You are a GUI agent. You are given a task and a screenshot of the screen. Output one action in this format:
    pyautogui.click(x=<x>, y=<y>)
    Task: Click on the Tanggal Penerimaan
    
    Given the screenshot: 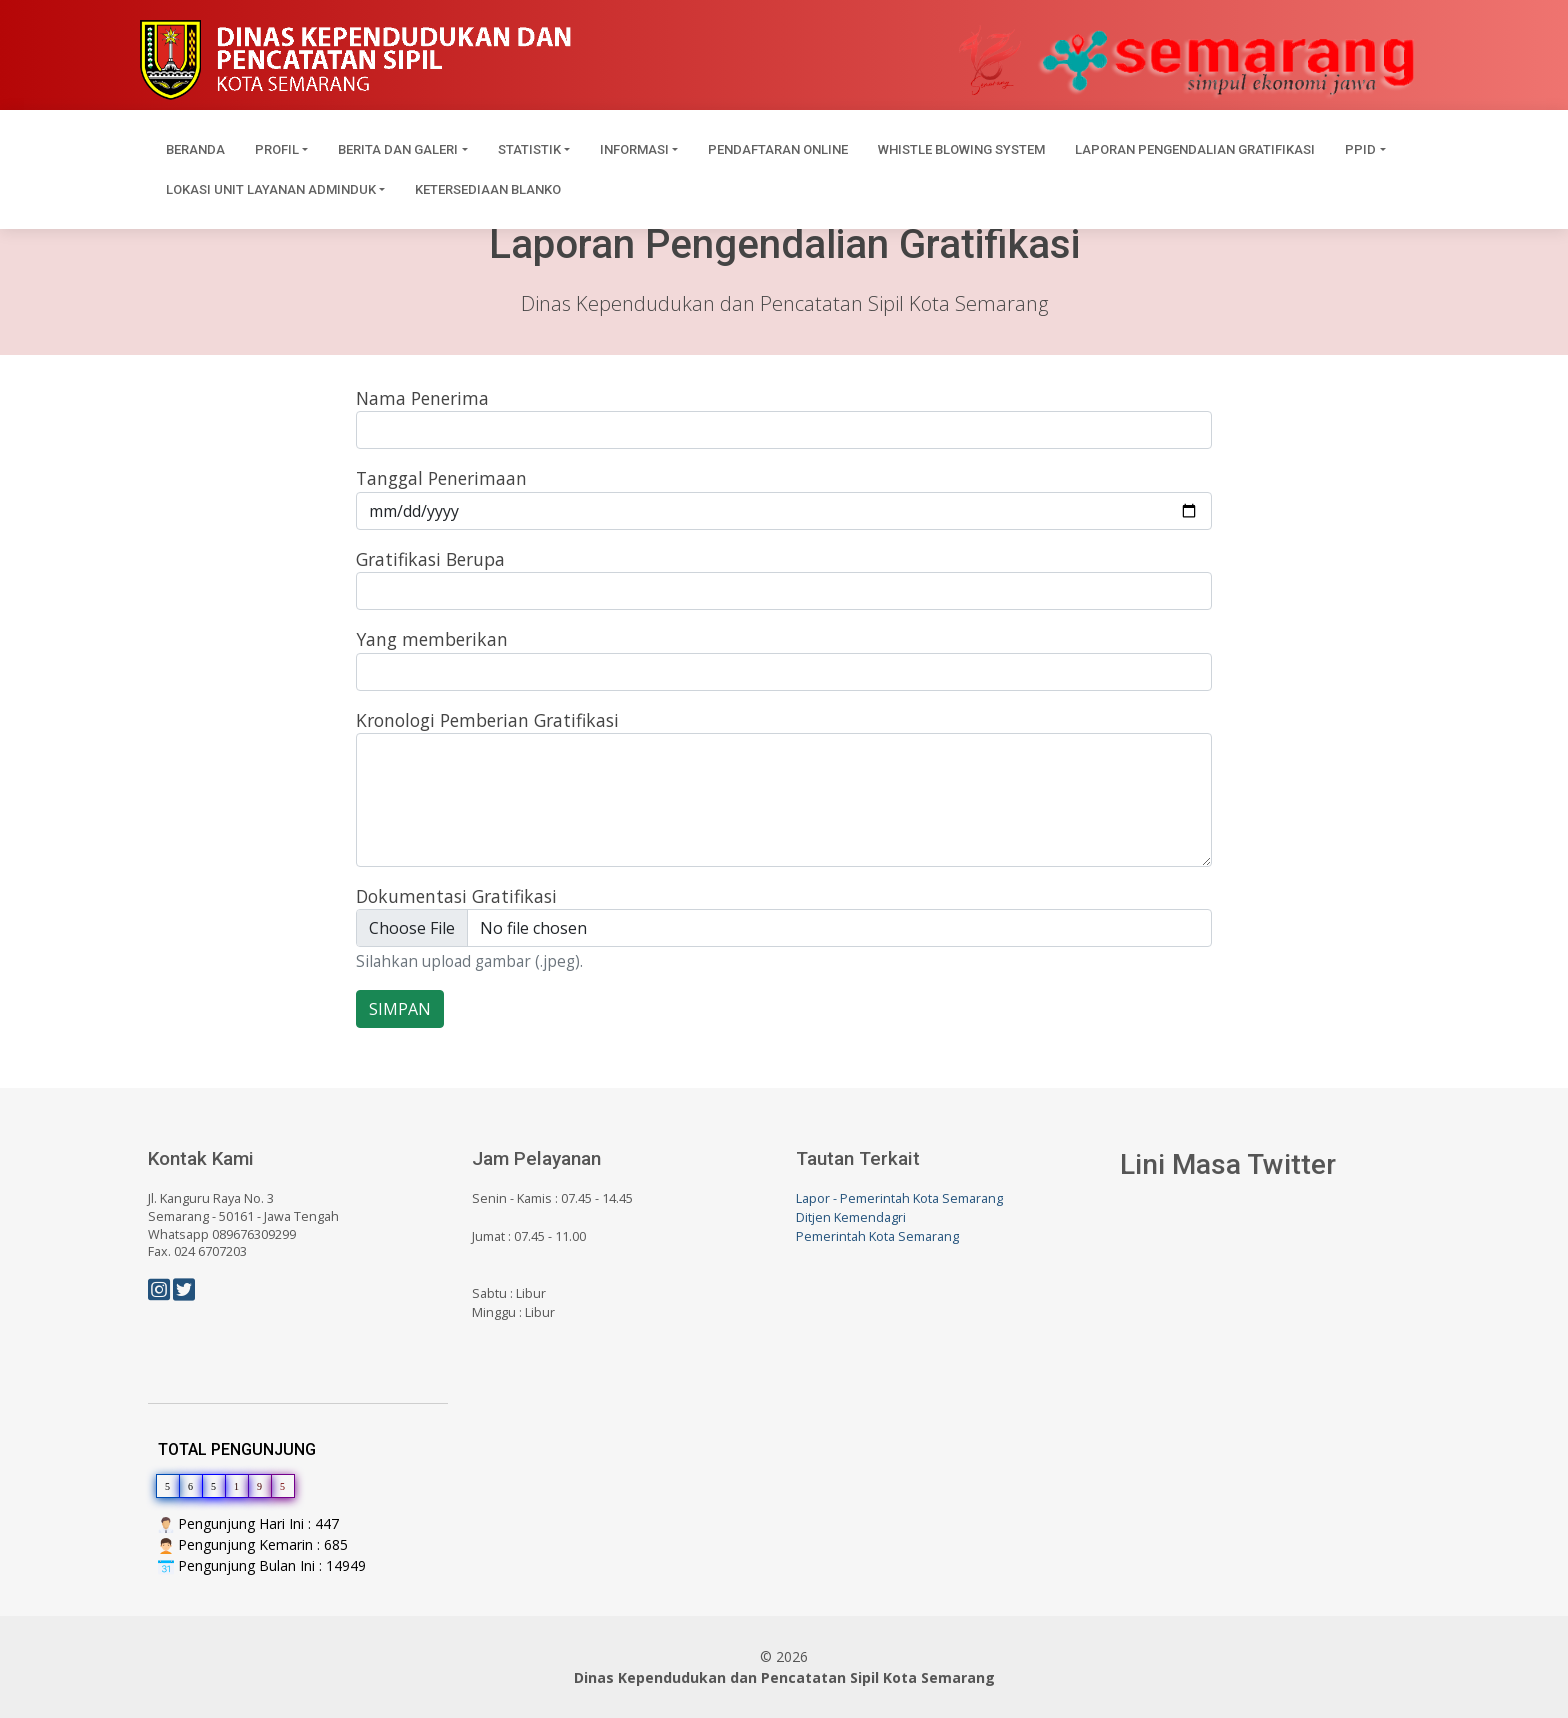 What is the action you would take?
    pyautogui.click(x=441, y=478)
    